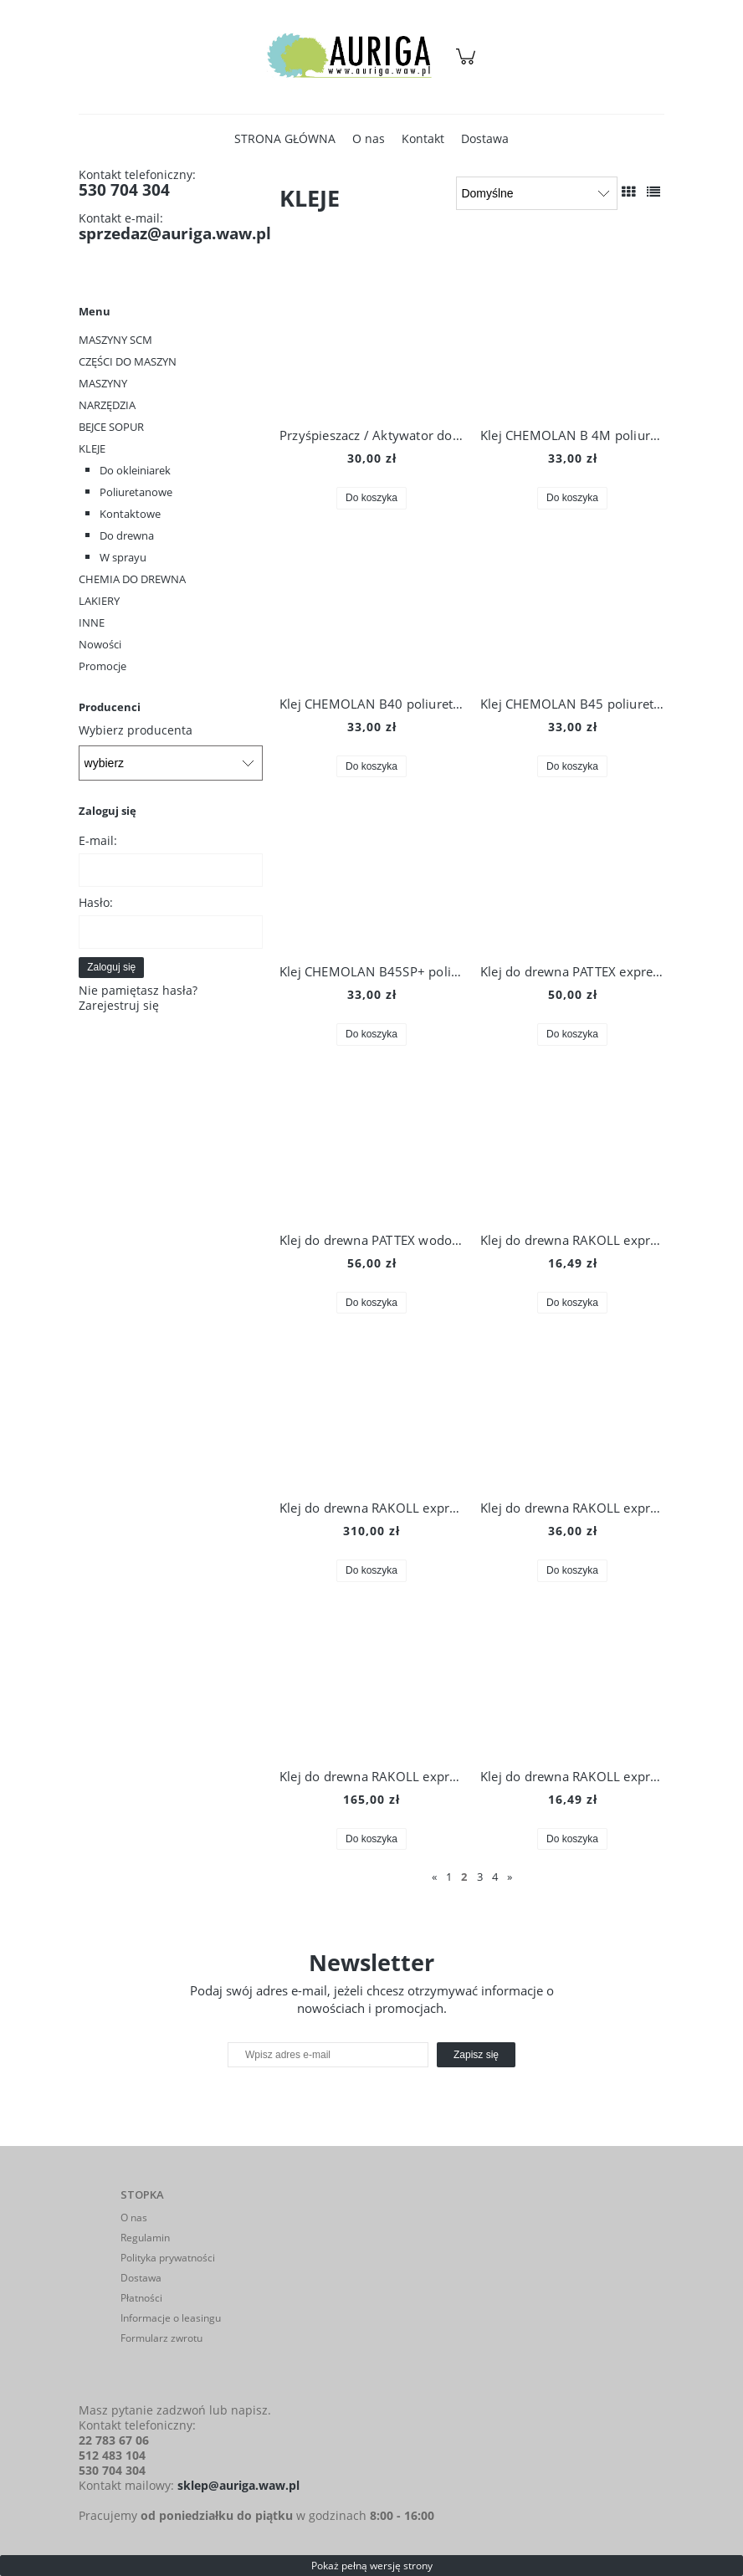 This screenshot has height=2576, width=743. Describe the element at coordinates (135, 730) in the screenshot. I see `Wybierz producenta` at that location.